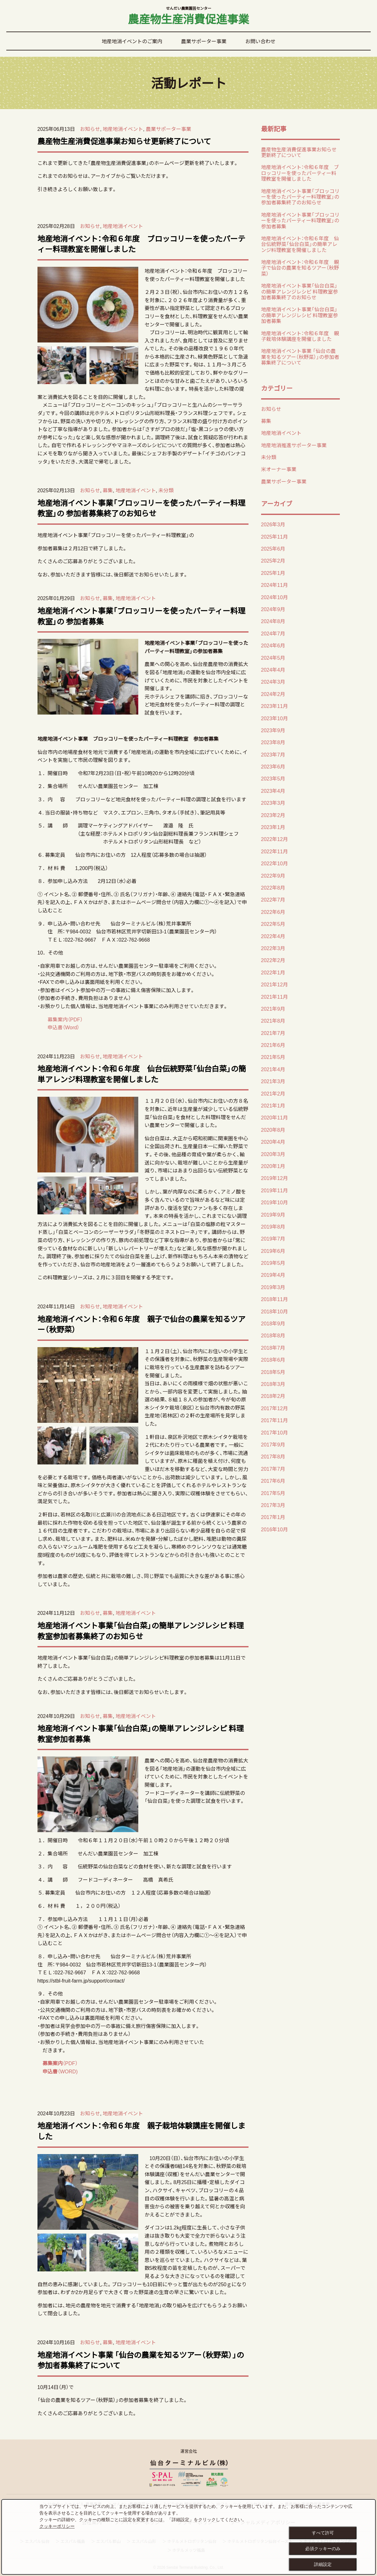 This screenshot has height=2576, width=377. Describe the element at coordinates (273, 1274) in the screenshot. I see `2019年4月` at that location.